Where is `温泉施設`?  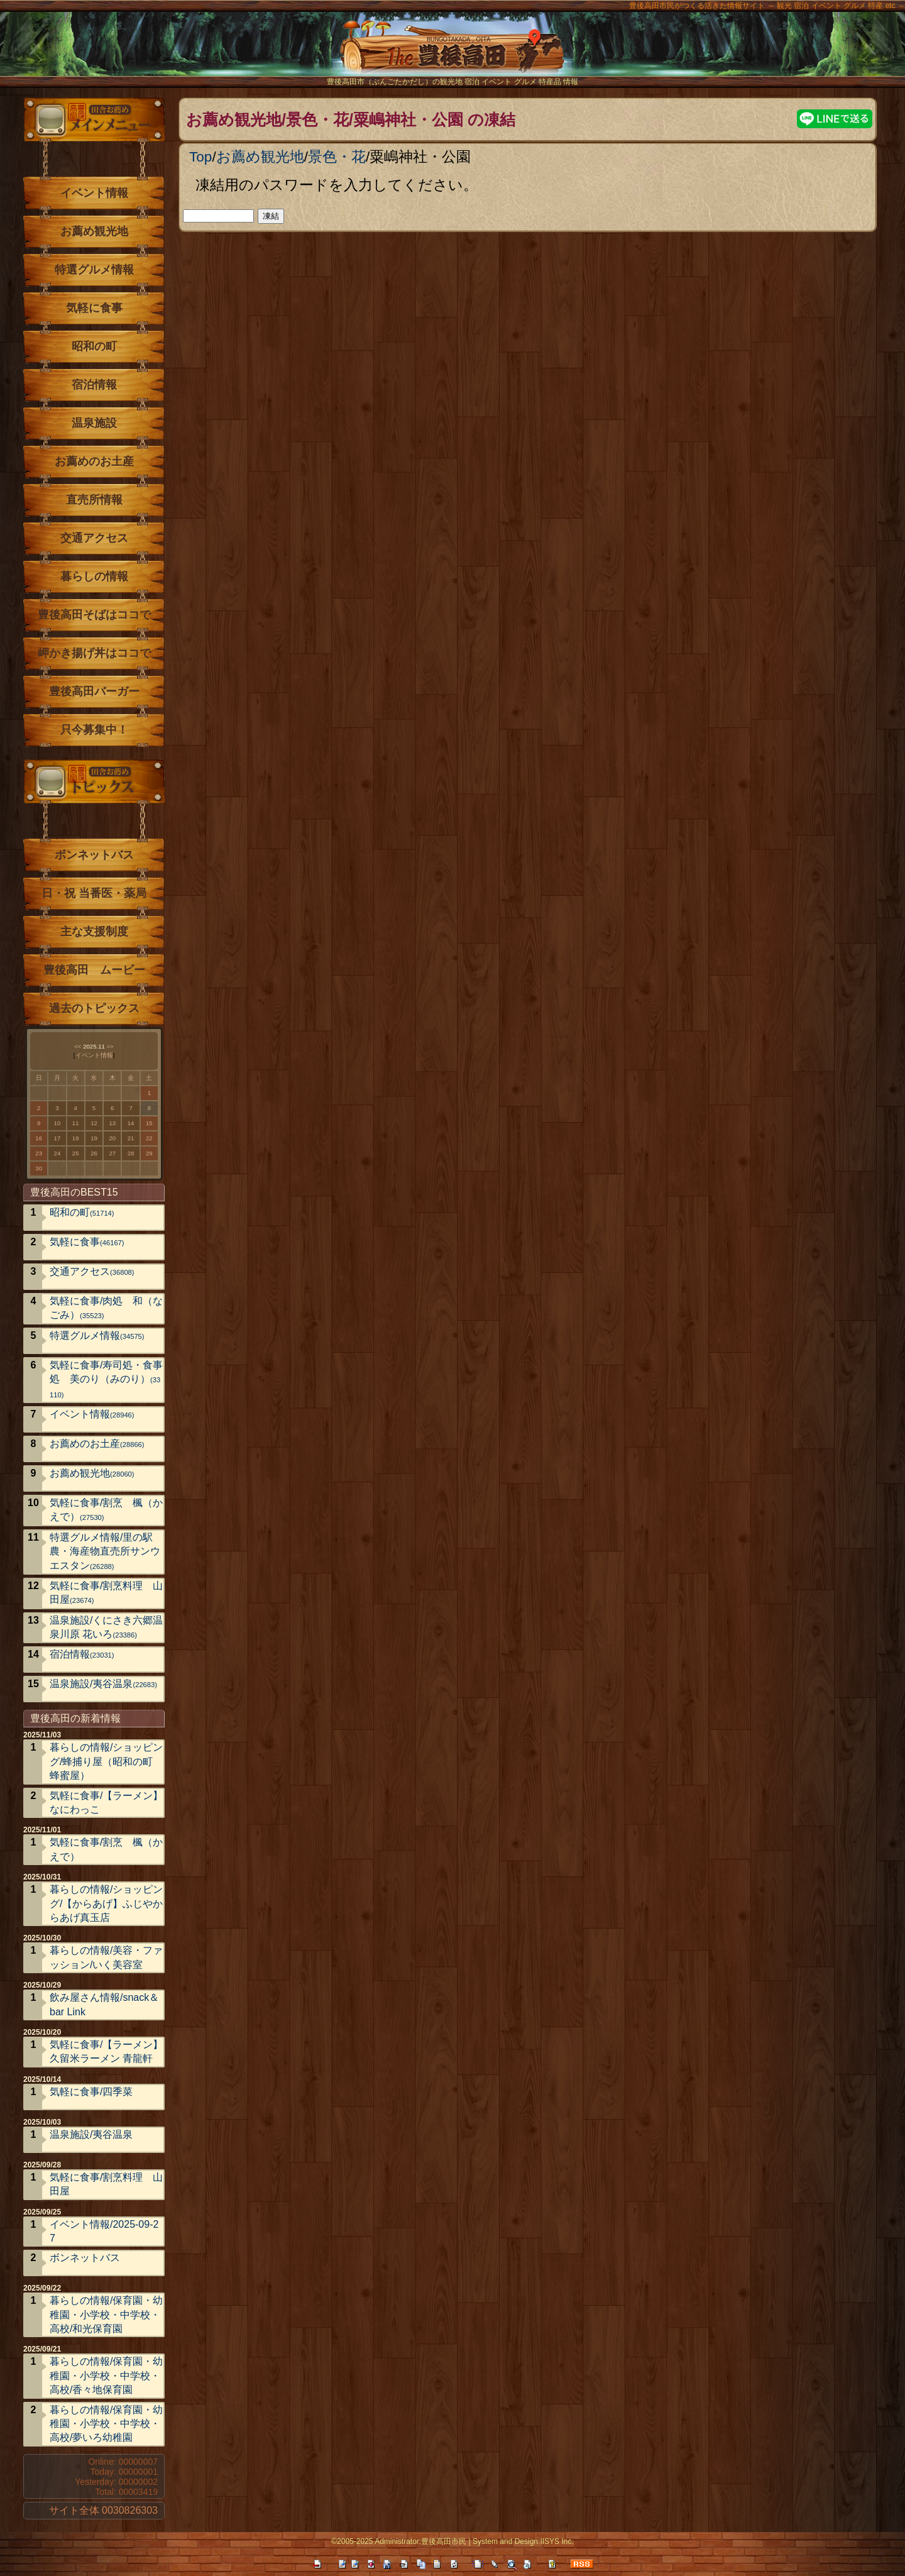 温泉施設 is located at coordinates (94, 423).